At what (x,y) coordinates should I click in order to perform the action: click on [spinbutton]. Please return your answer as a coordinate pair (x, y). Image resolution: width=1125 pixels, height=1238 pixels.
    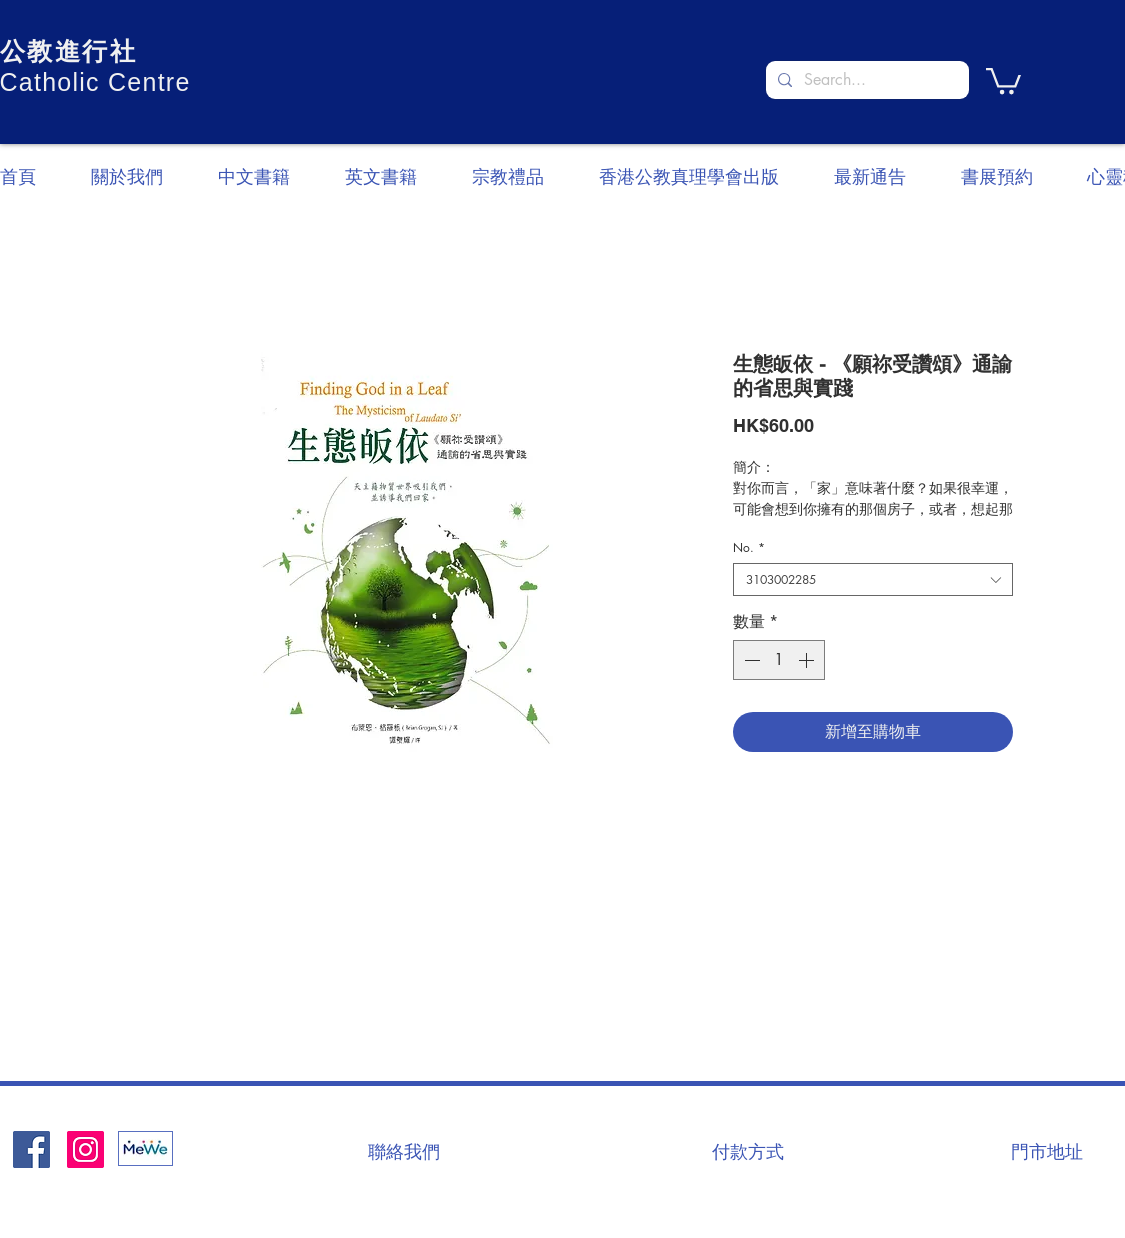
    Looking at the image, I should click on (779, 660).